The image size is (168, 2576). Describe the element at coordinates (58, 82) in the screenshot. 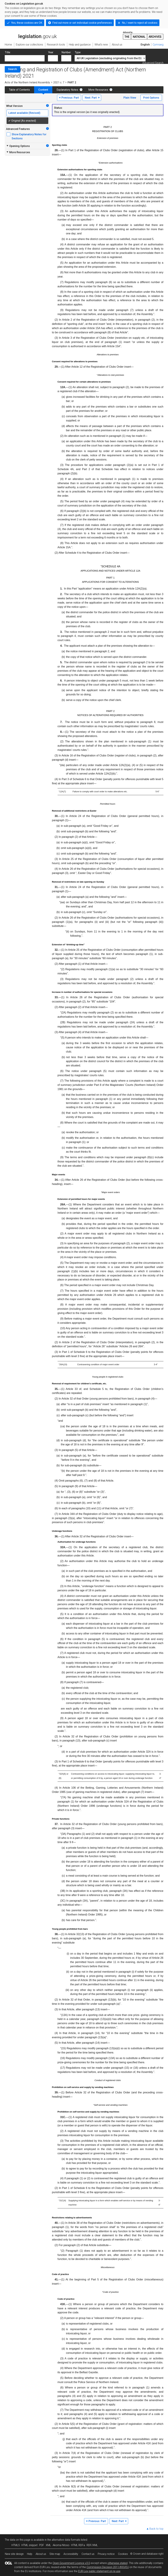

I see `2021 c. 7` at that location.